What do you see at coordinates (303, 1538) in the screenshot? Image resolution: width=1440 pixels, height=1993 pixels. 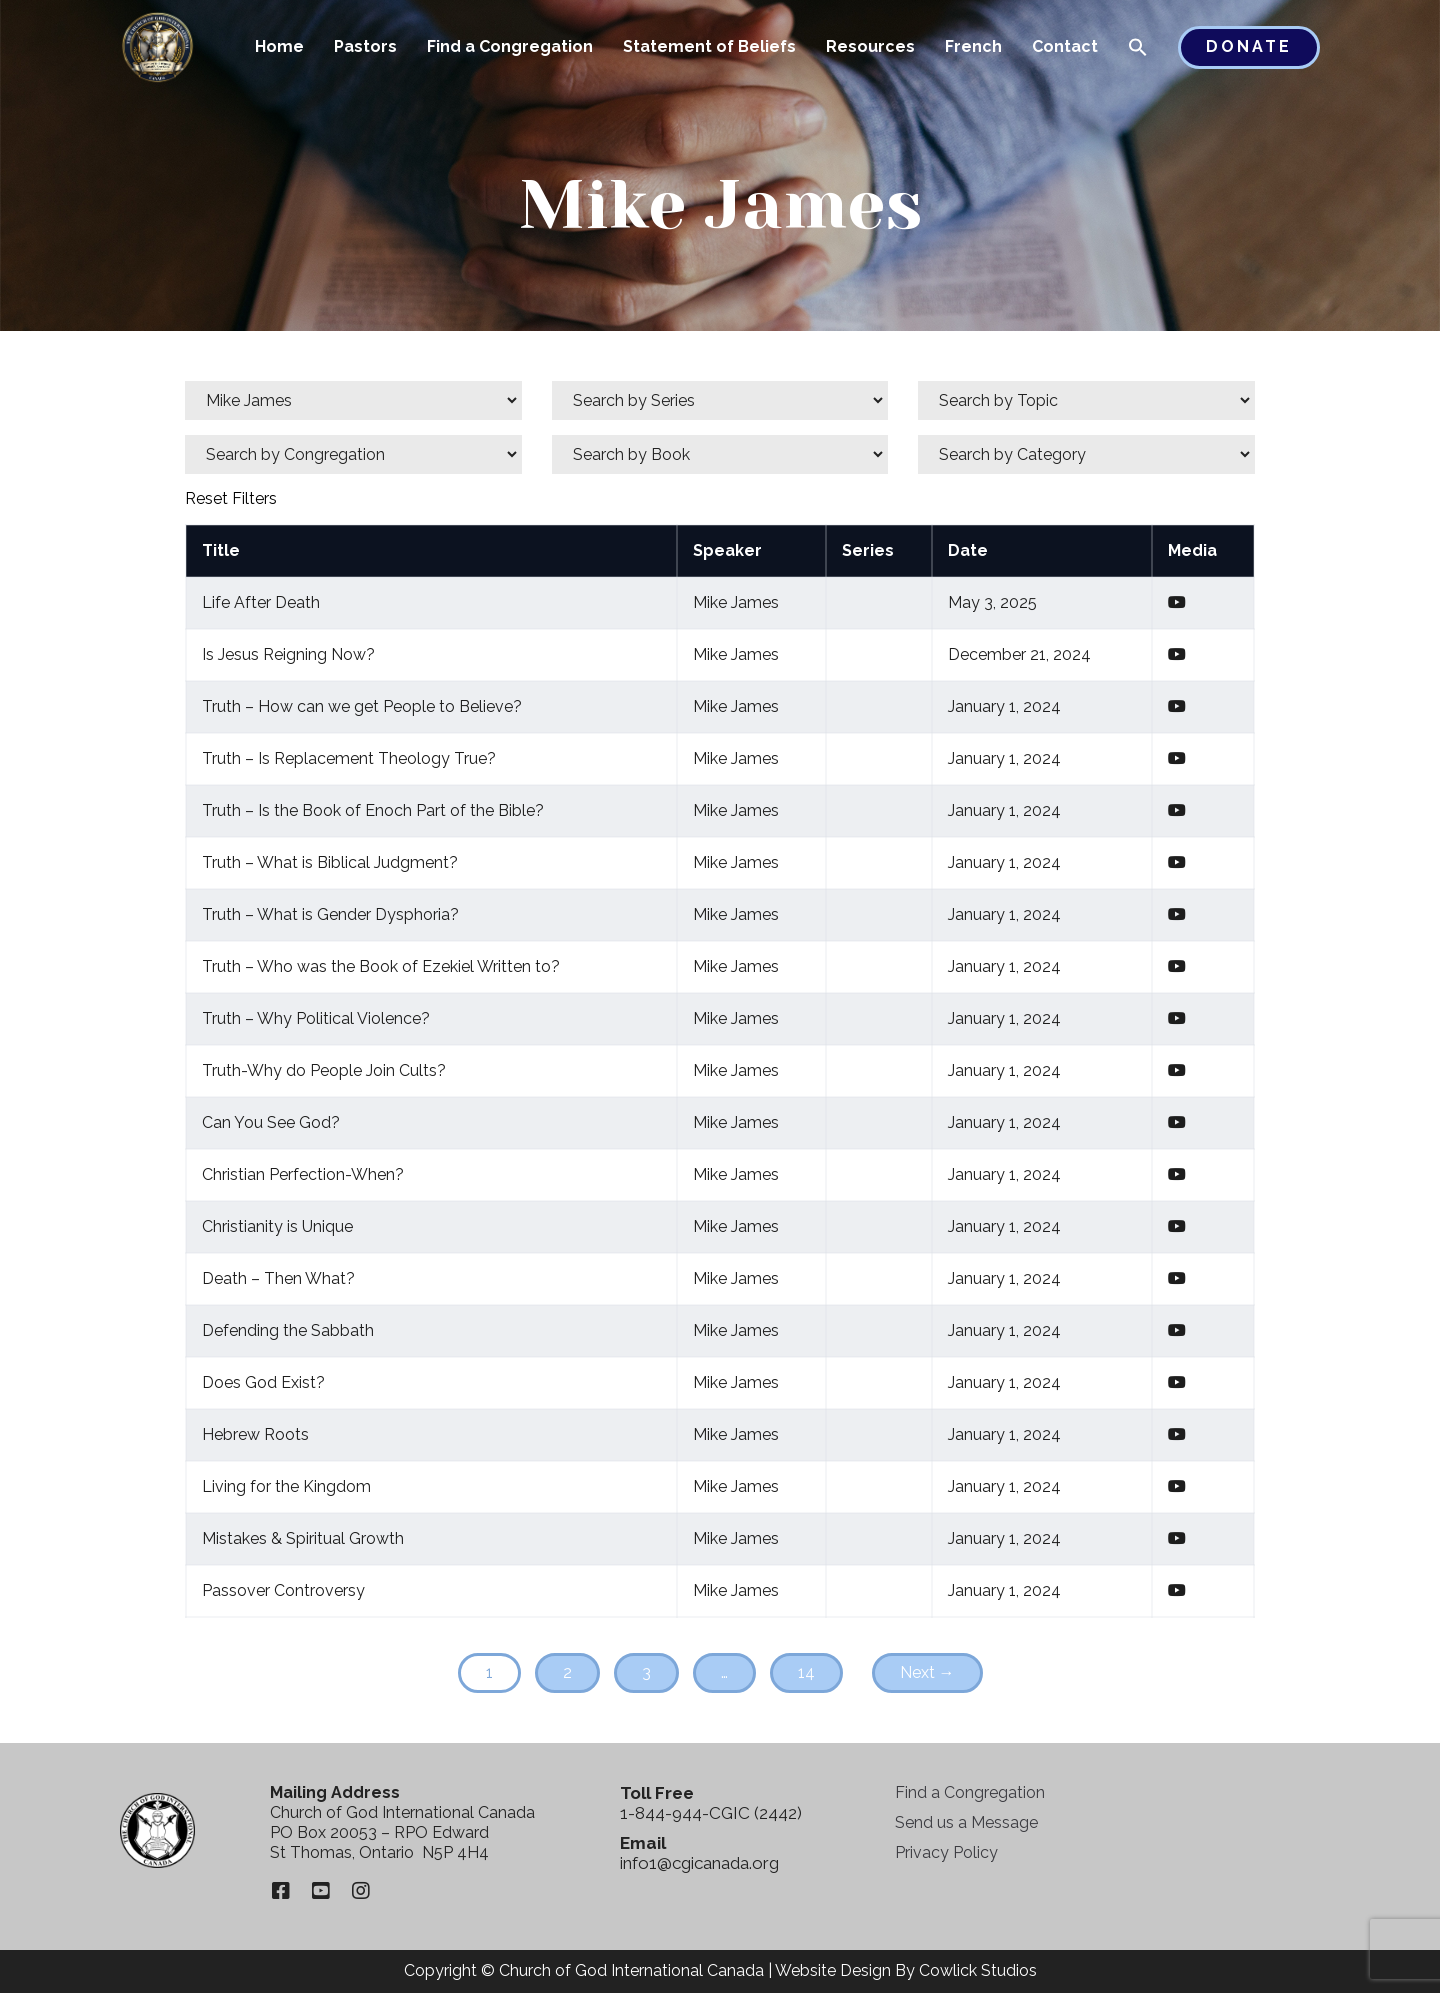 I see `Mistakes & Spiritual Growth` at bounding box center [303, 1538].